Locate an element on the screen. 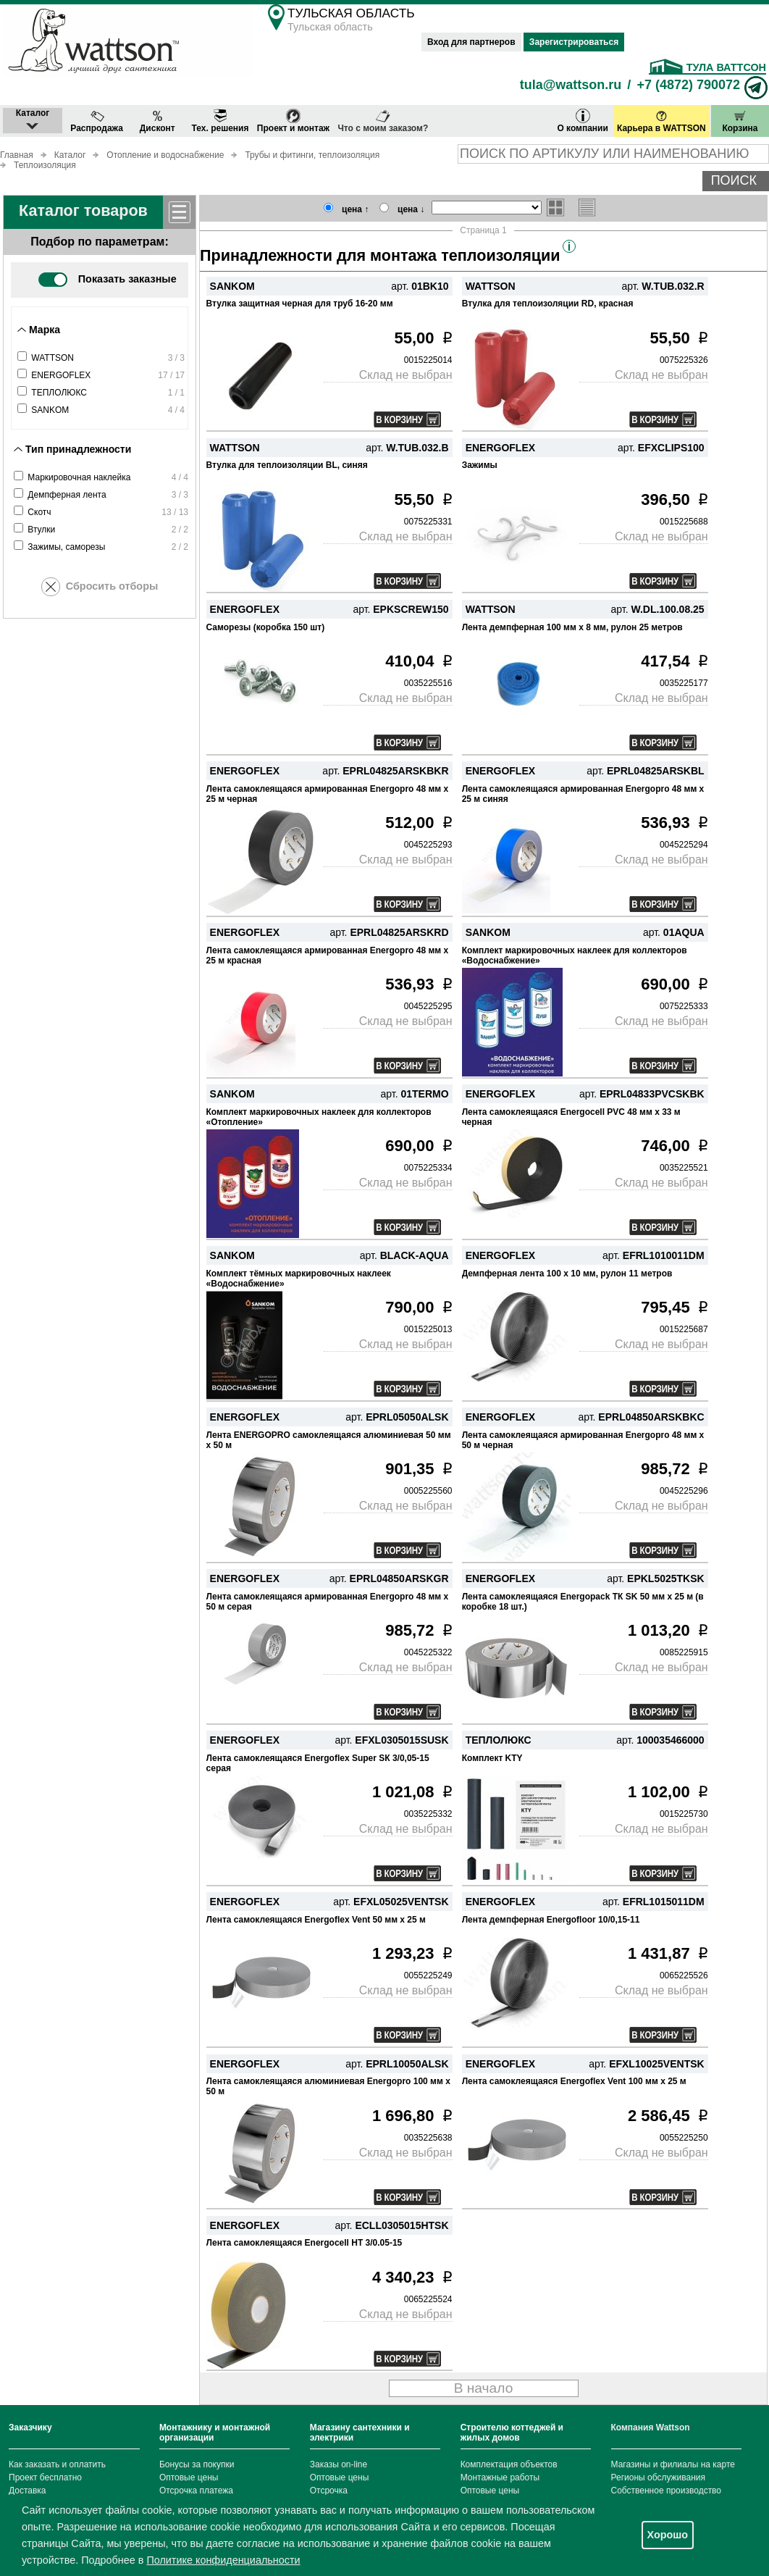 The height and width of the screenshot is (2576, 769). Саморезы (коробка 150 шт) is located at coordinates (265, 627).